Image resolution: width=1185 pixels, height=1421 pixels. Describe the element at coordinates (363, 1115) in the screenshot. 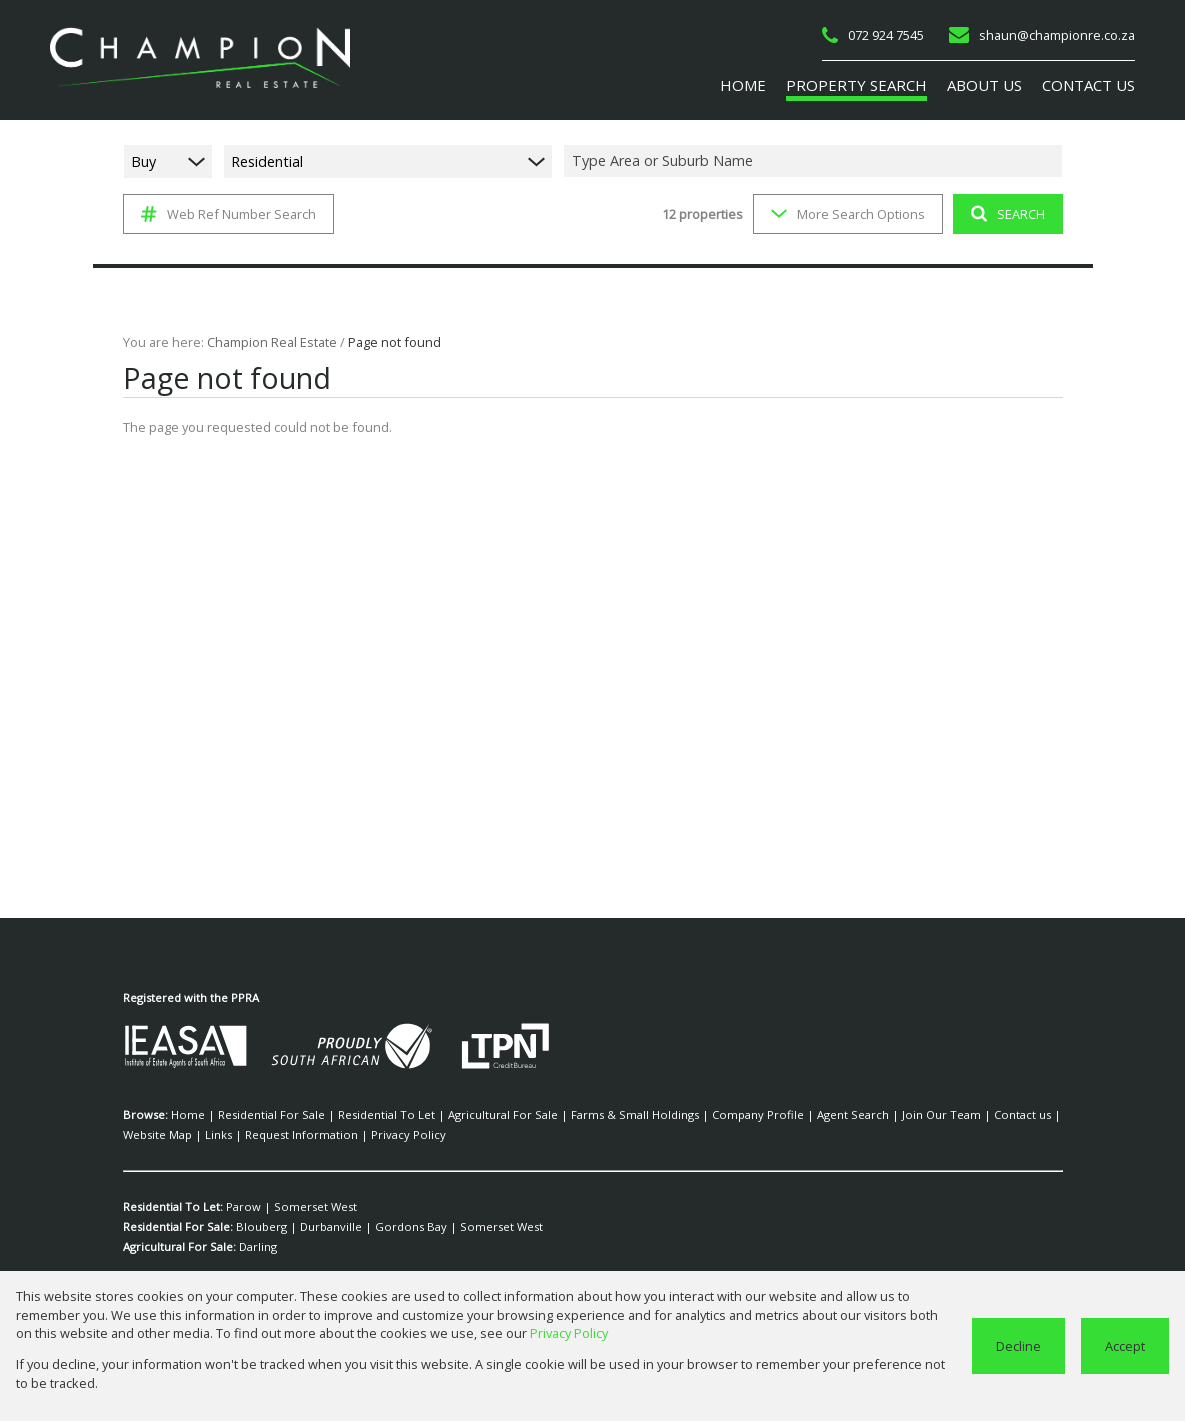

I see `Residential To Let` at that location.